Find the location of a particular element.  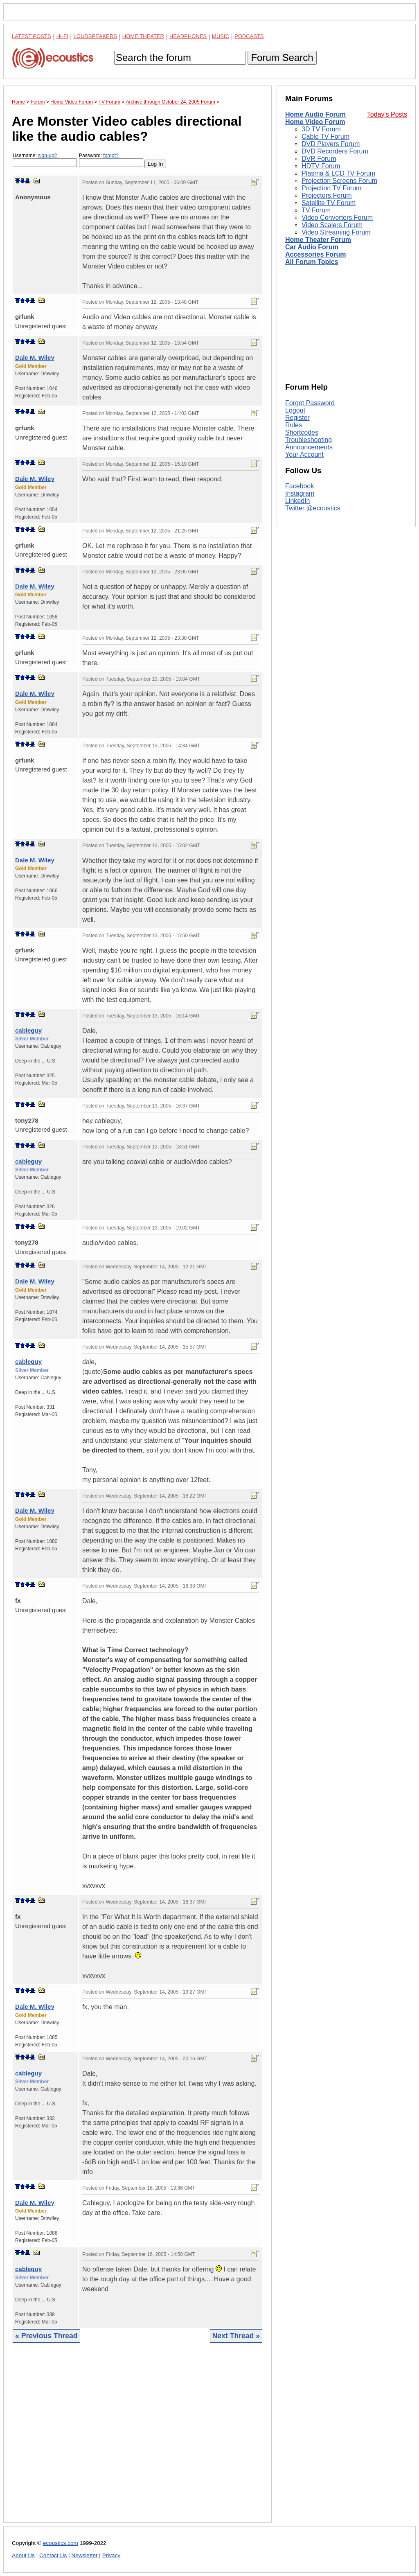

Shortcodes is located at coordinates (301, 432).